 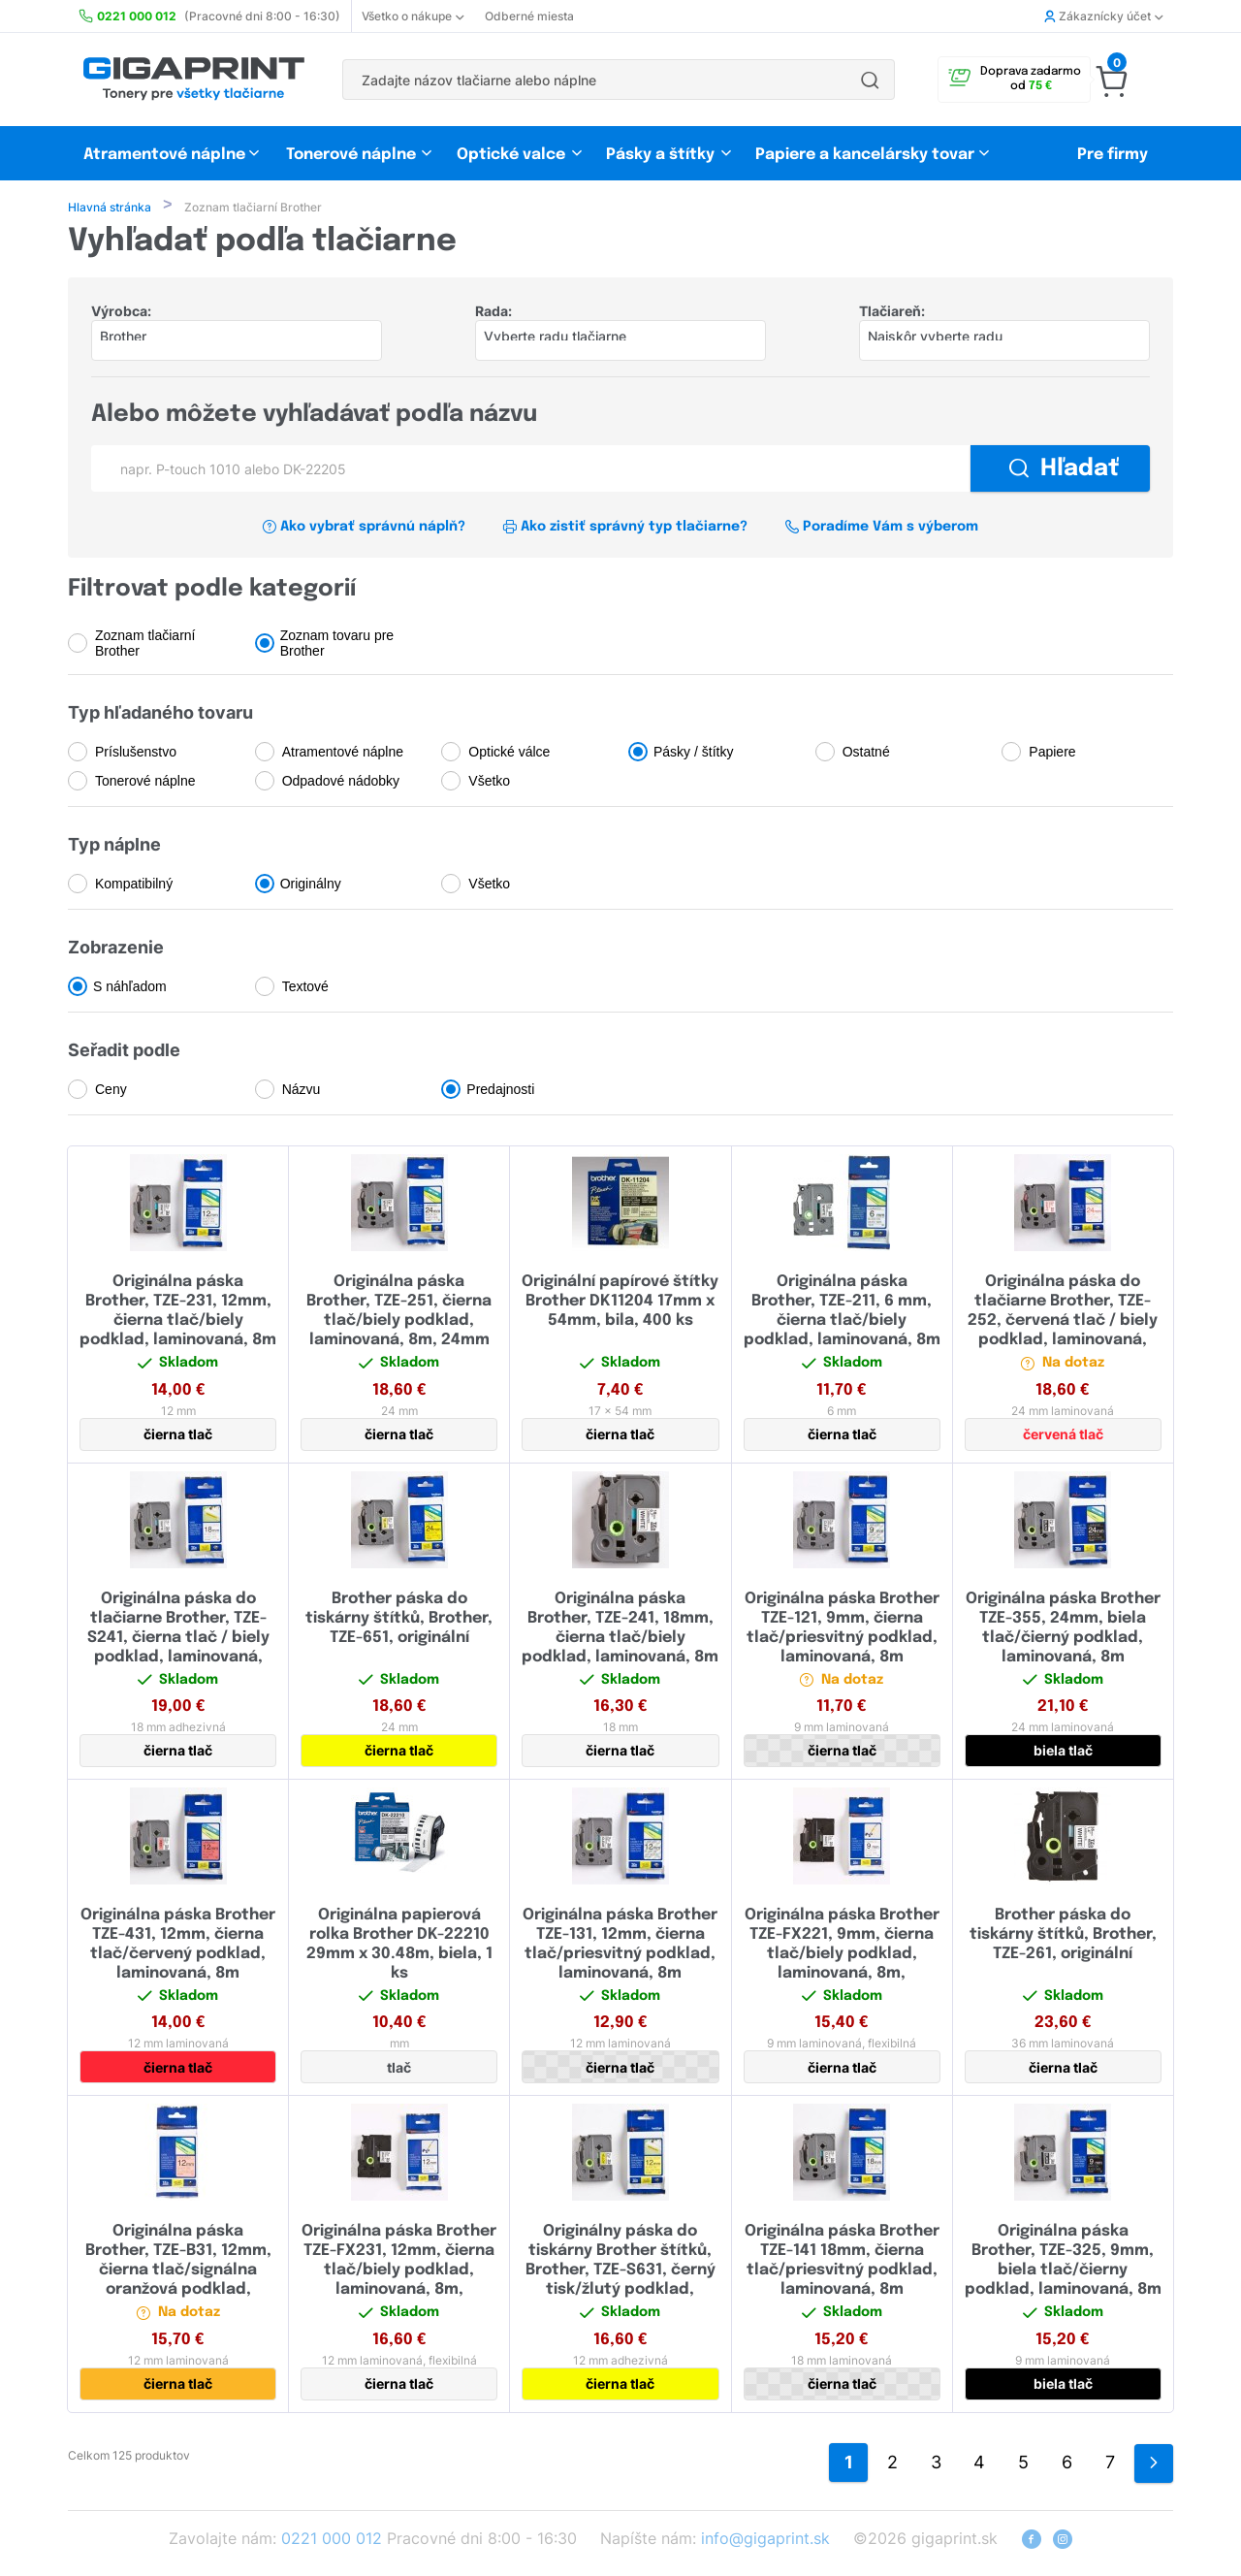 What do you see at coordinates (529, 16) in the screenshot?
I see `Odberné miesta` at bounding box center [529, 16].